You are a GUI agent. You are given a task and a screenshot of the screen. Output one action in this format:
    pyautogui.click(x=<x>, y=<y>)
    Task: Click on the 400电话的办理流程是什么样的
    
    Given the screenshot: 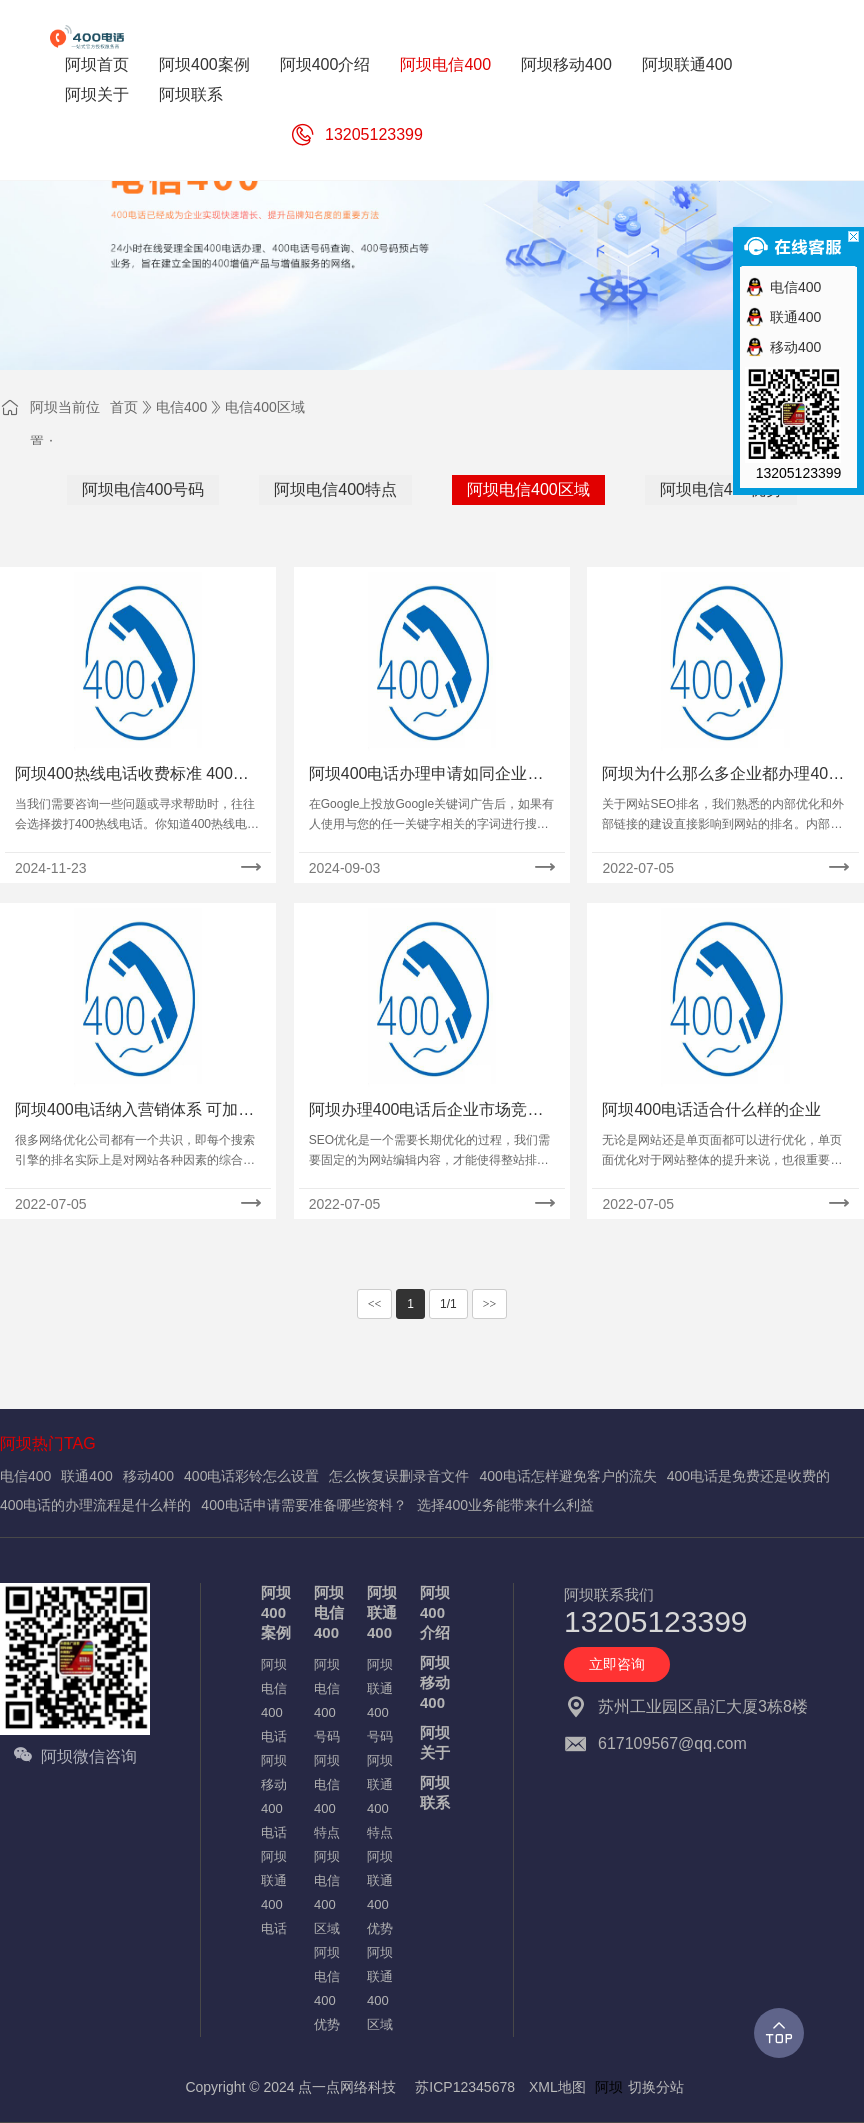 What is the action you would take?
    pyautogui.click(x=95, y=1505)
    